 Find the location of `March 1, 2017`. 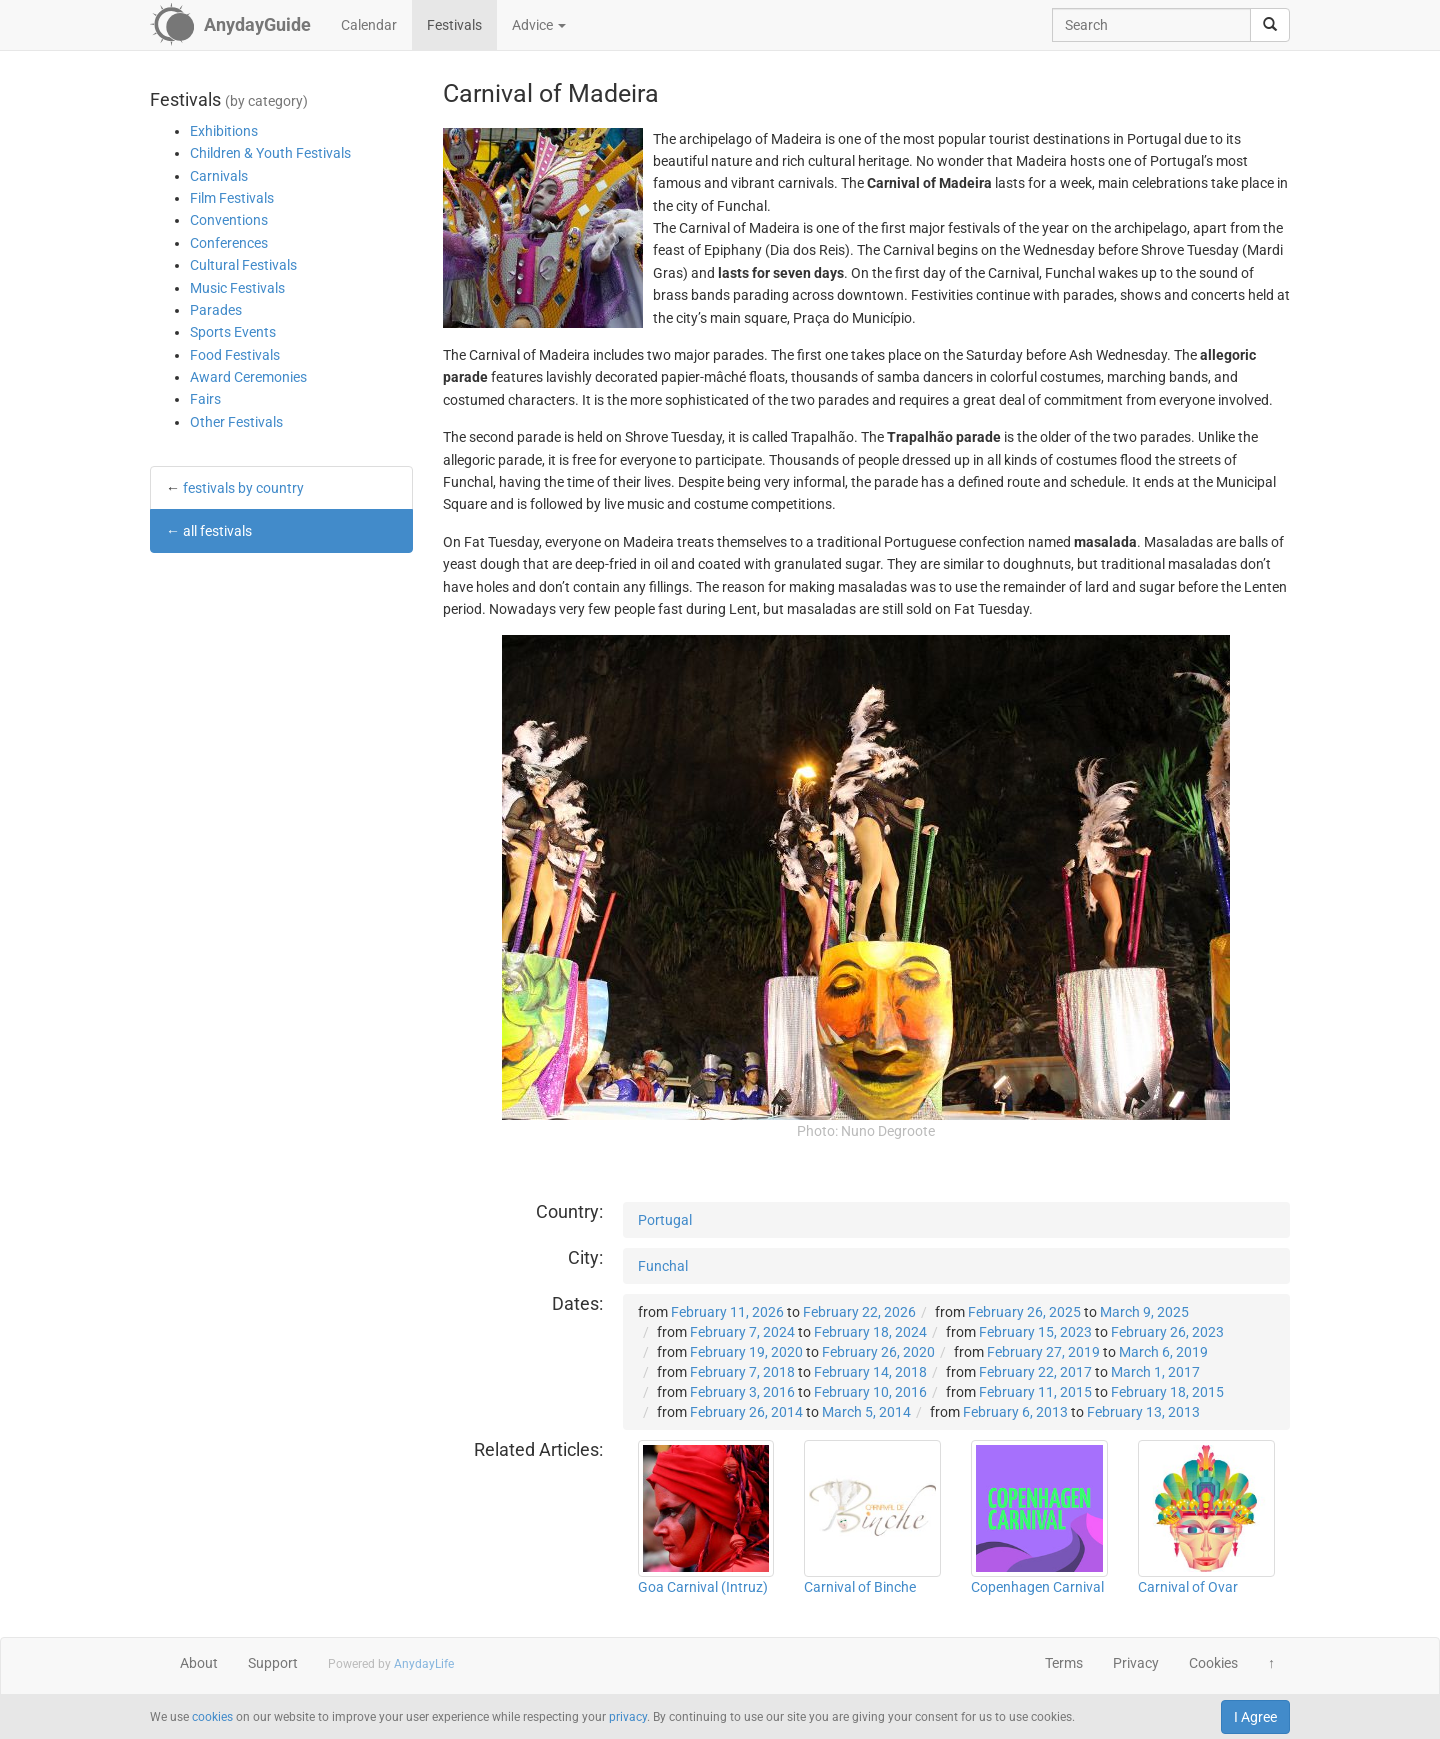

March 1, 2017 is located at coordinates (1155, 1372).